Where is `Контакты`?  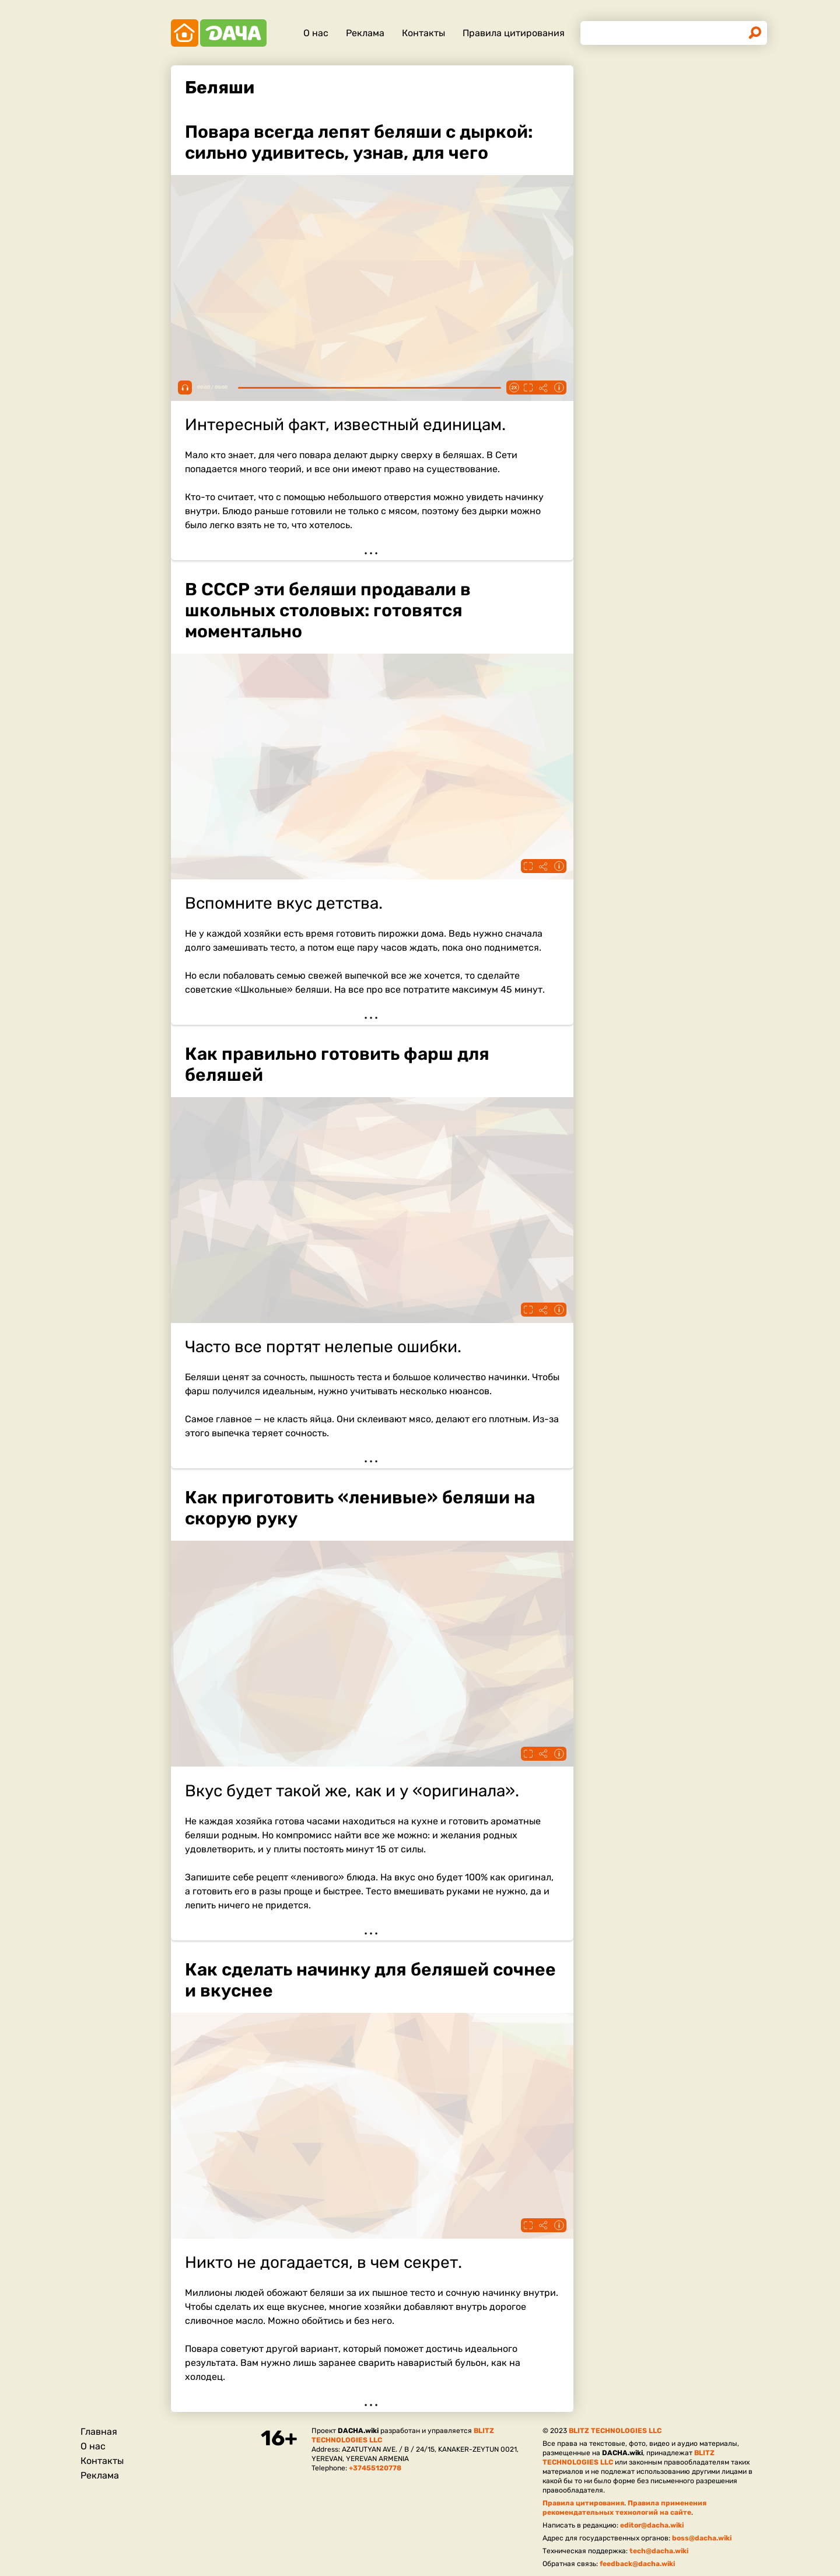 Контакты is located at coordinates (423, 33).